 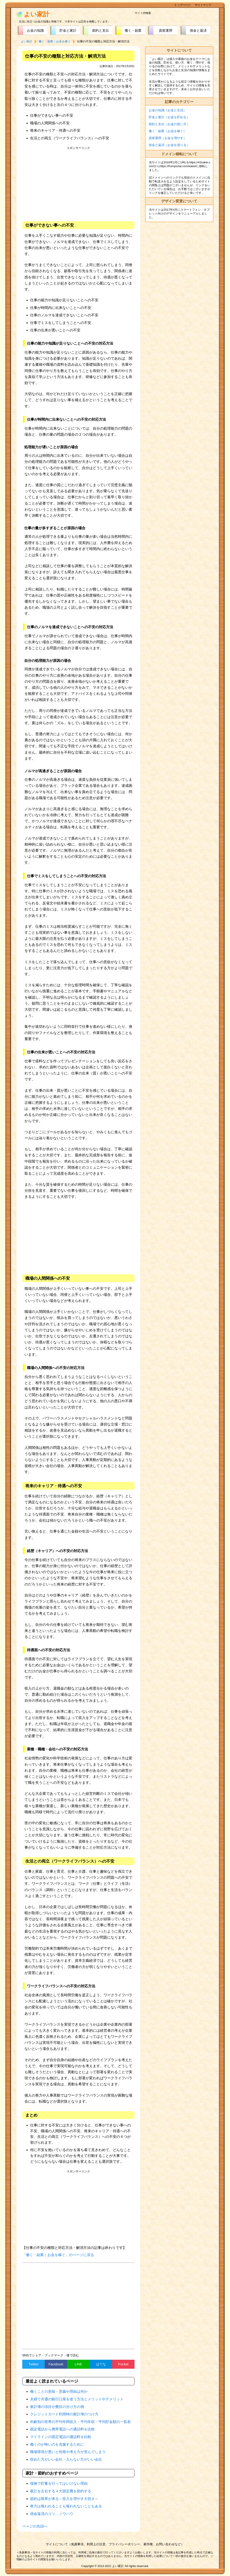 What do you see at coordinates (78, 2364) in the screenshot?
I see `LINE` at bounding box center [78, 2364].